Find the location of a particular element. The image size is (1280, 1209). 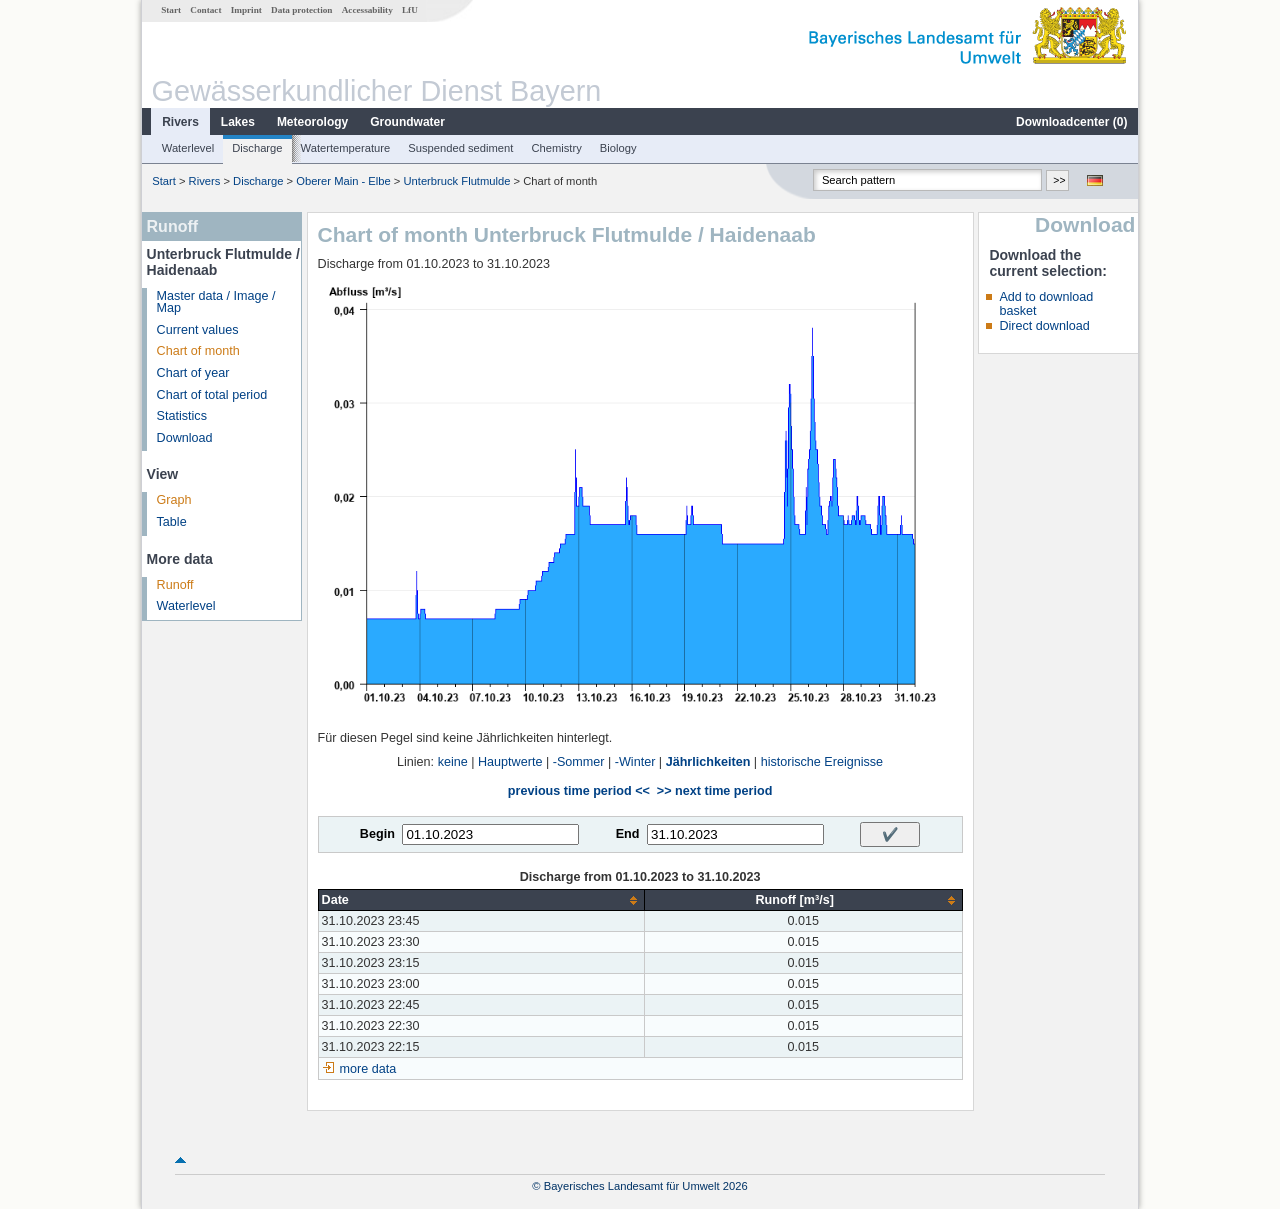

Download is located at coordinates (185, 438).